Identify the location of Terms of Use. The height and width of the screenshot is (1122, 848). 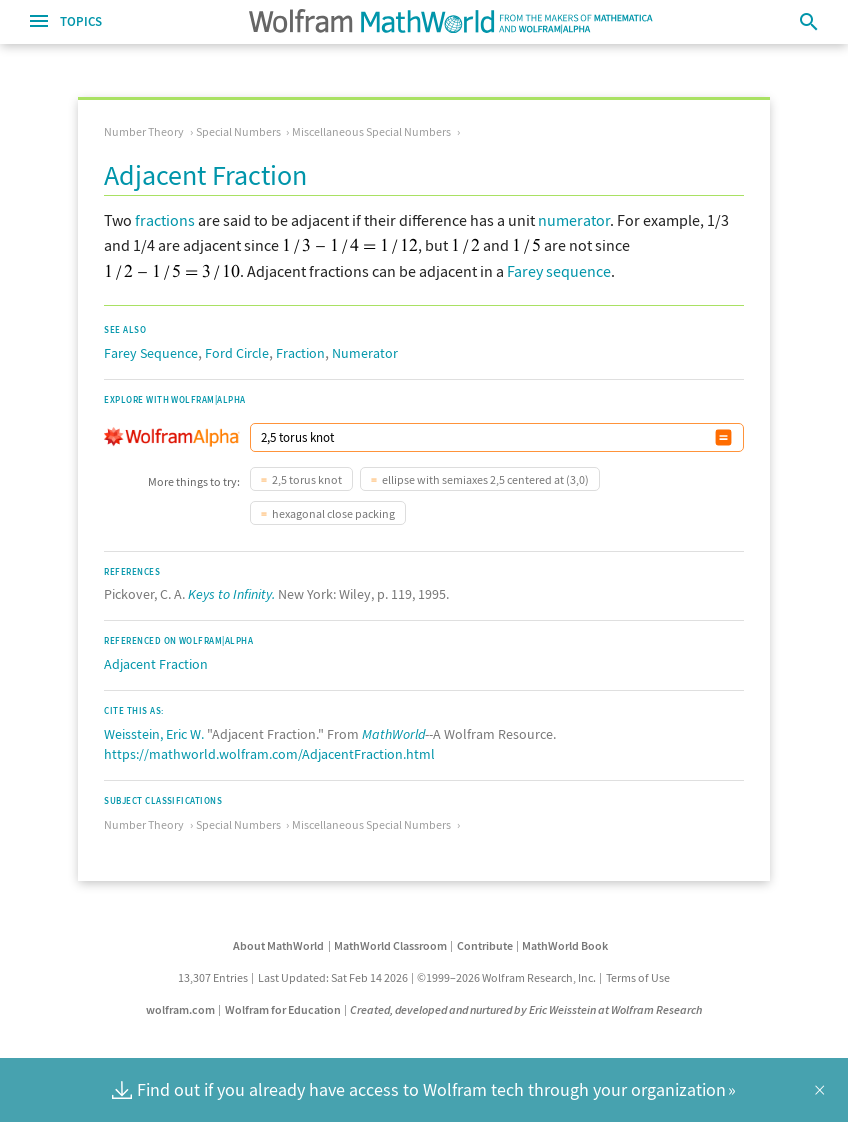
(638, 977).